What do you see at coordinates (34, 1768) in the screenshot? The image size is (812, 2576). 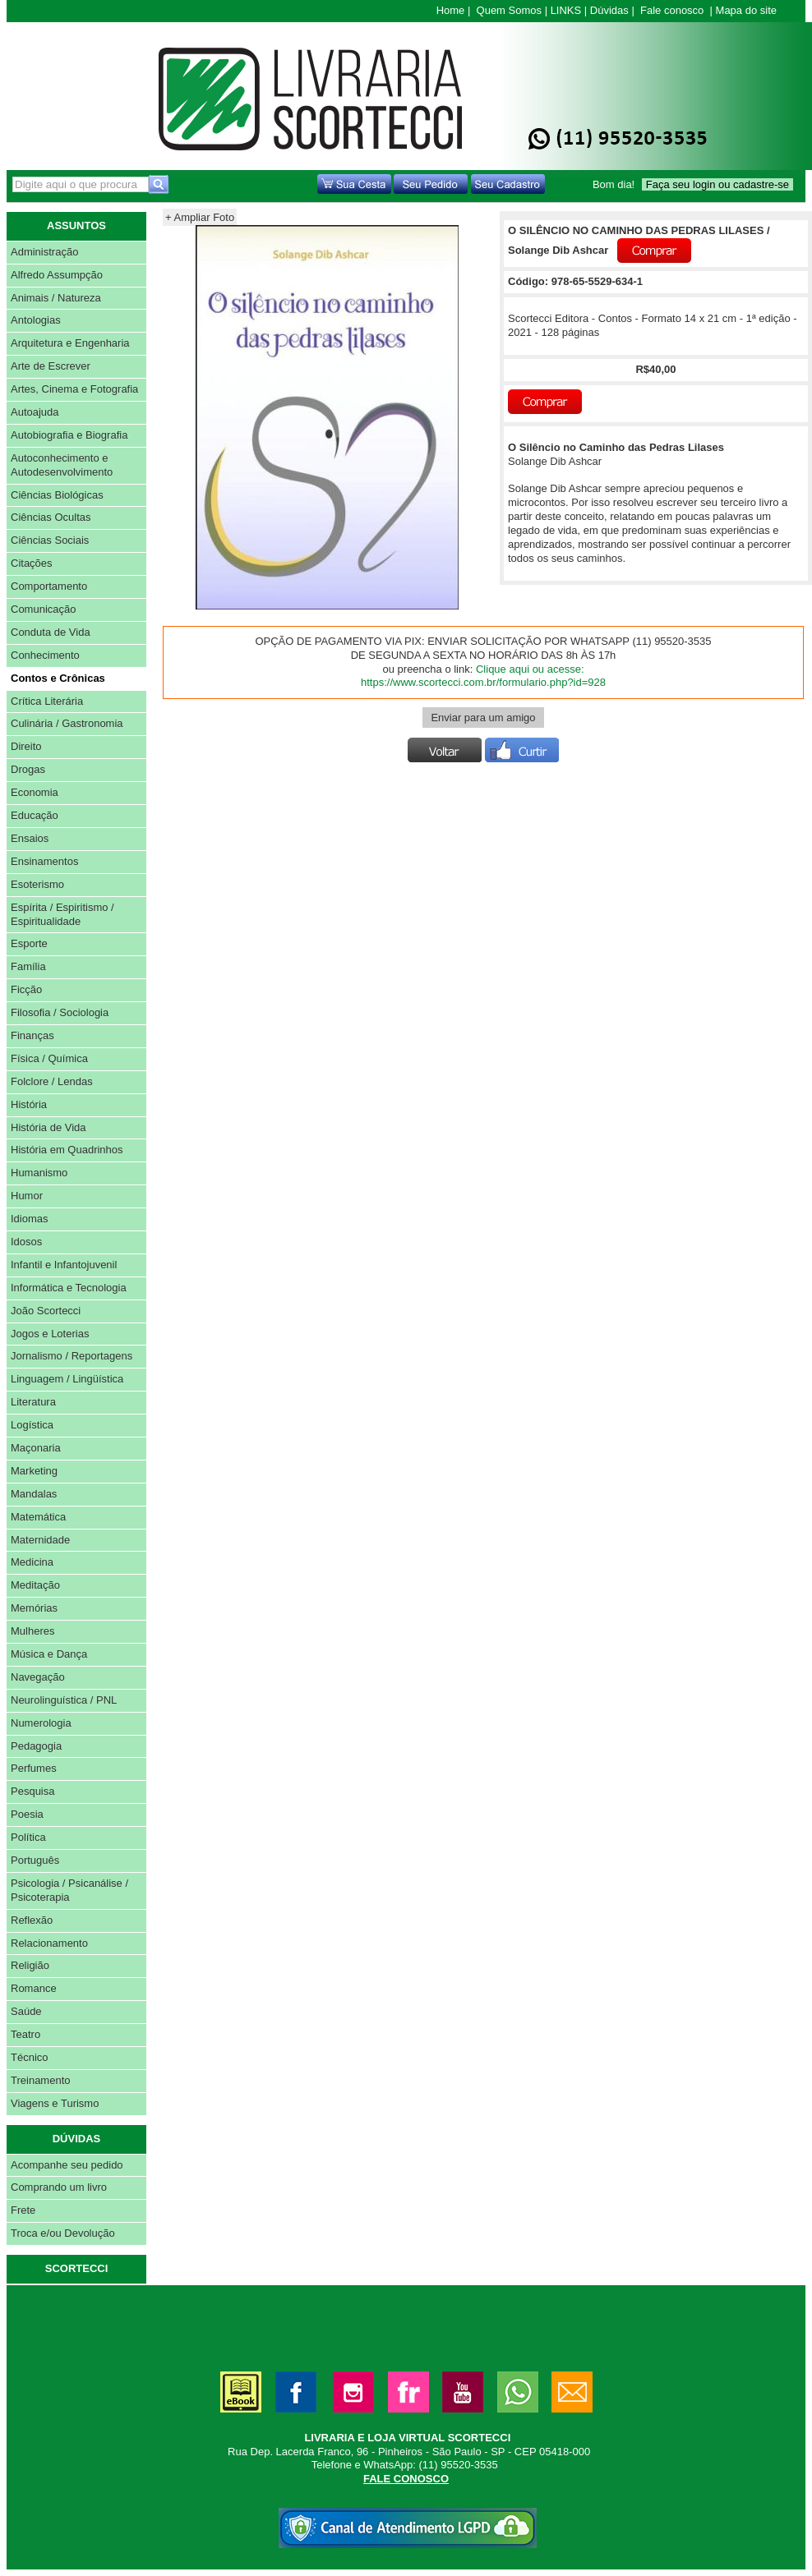 I see `Perfumes` at bounding box center [34, 1768].